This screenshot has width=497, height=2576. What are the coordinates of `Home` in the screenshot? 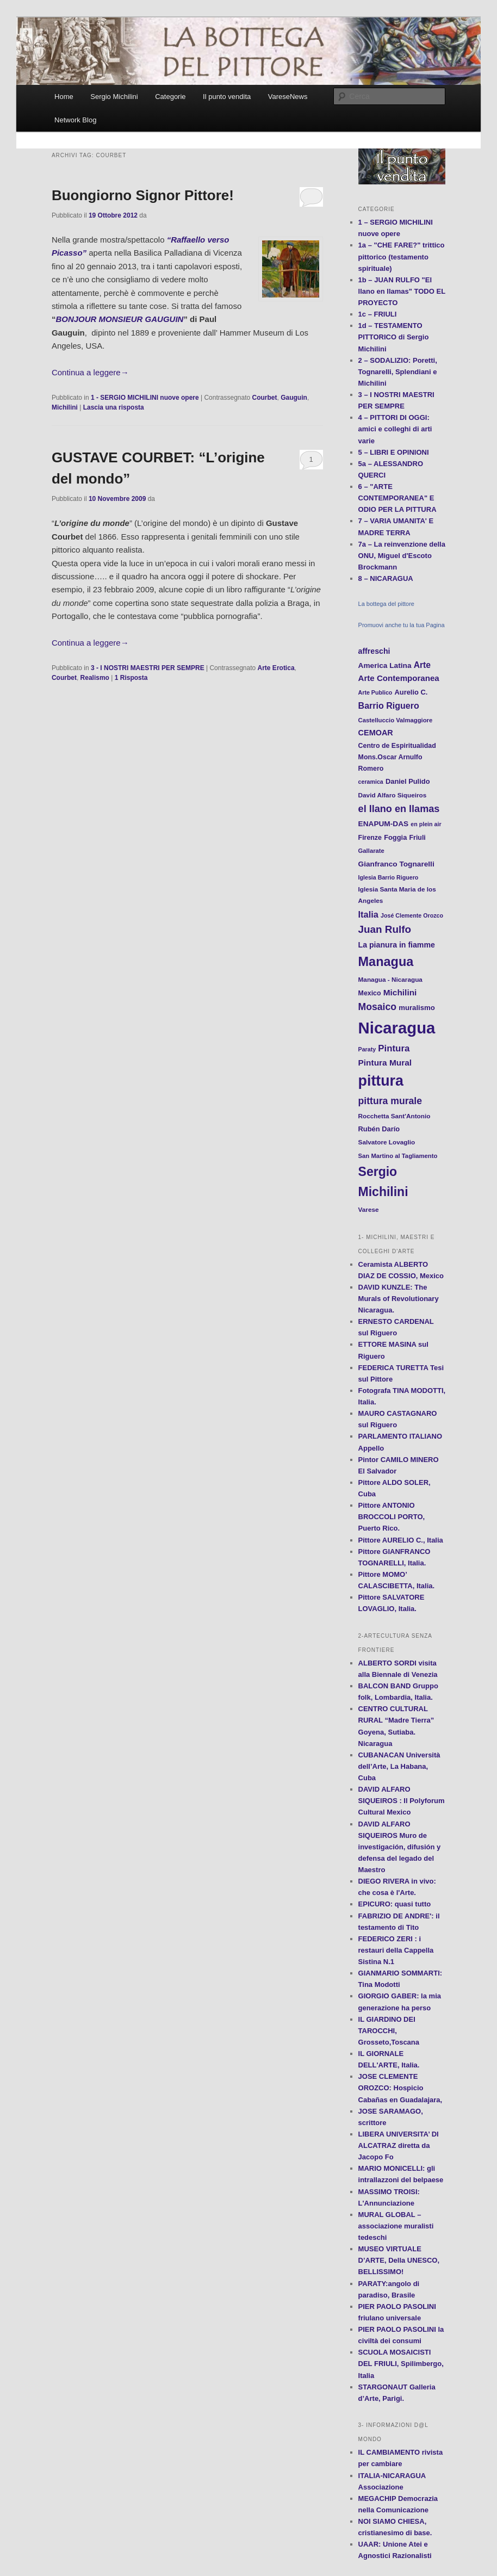 It's located at (63, 96).